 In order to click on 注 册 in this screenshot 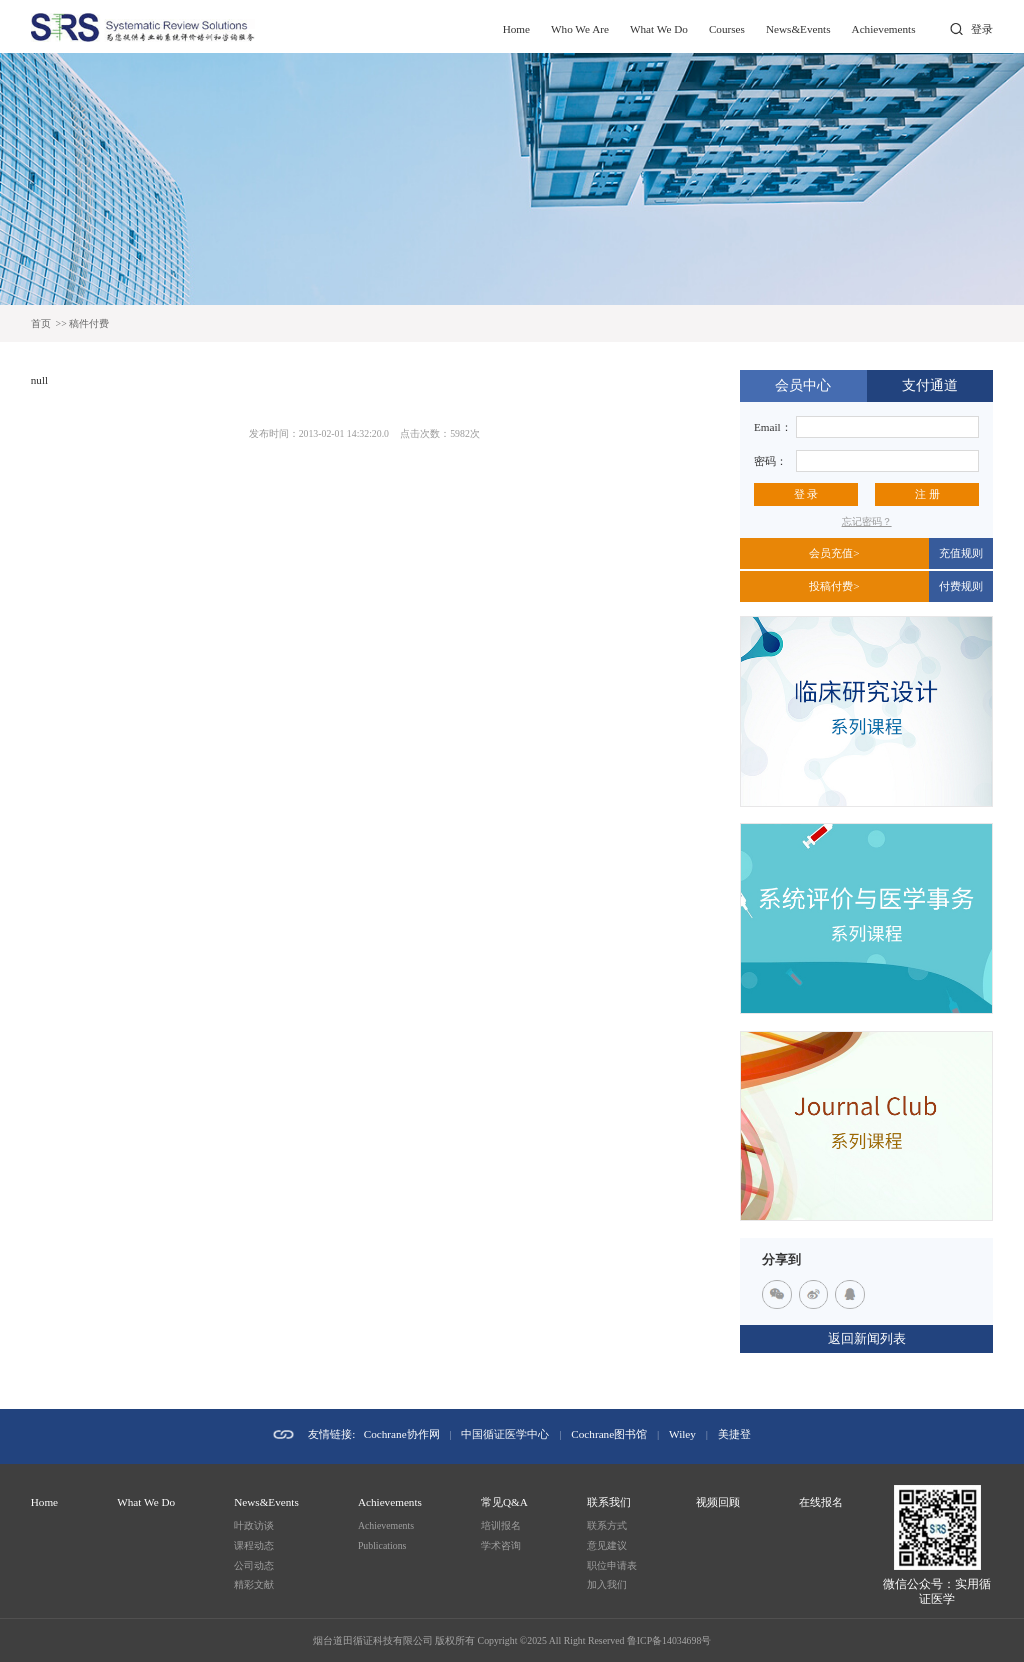, I will do `click(927, 494)`.